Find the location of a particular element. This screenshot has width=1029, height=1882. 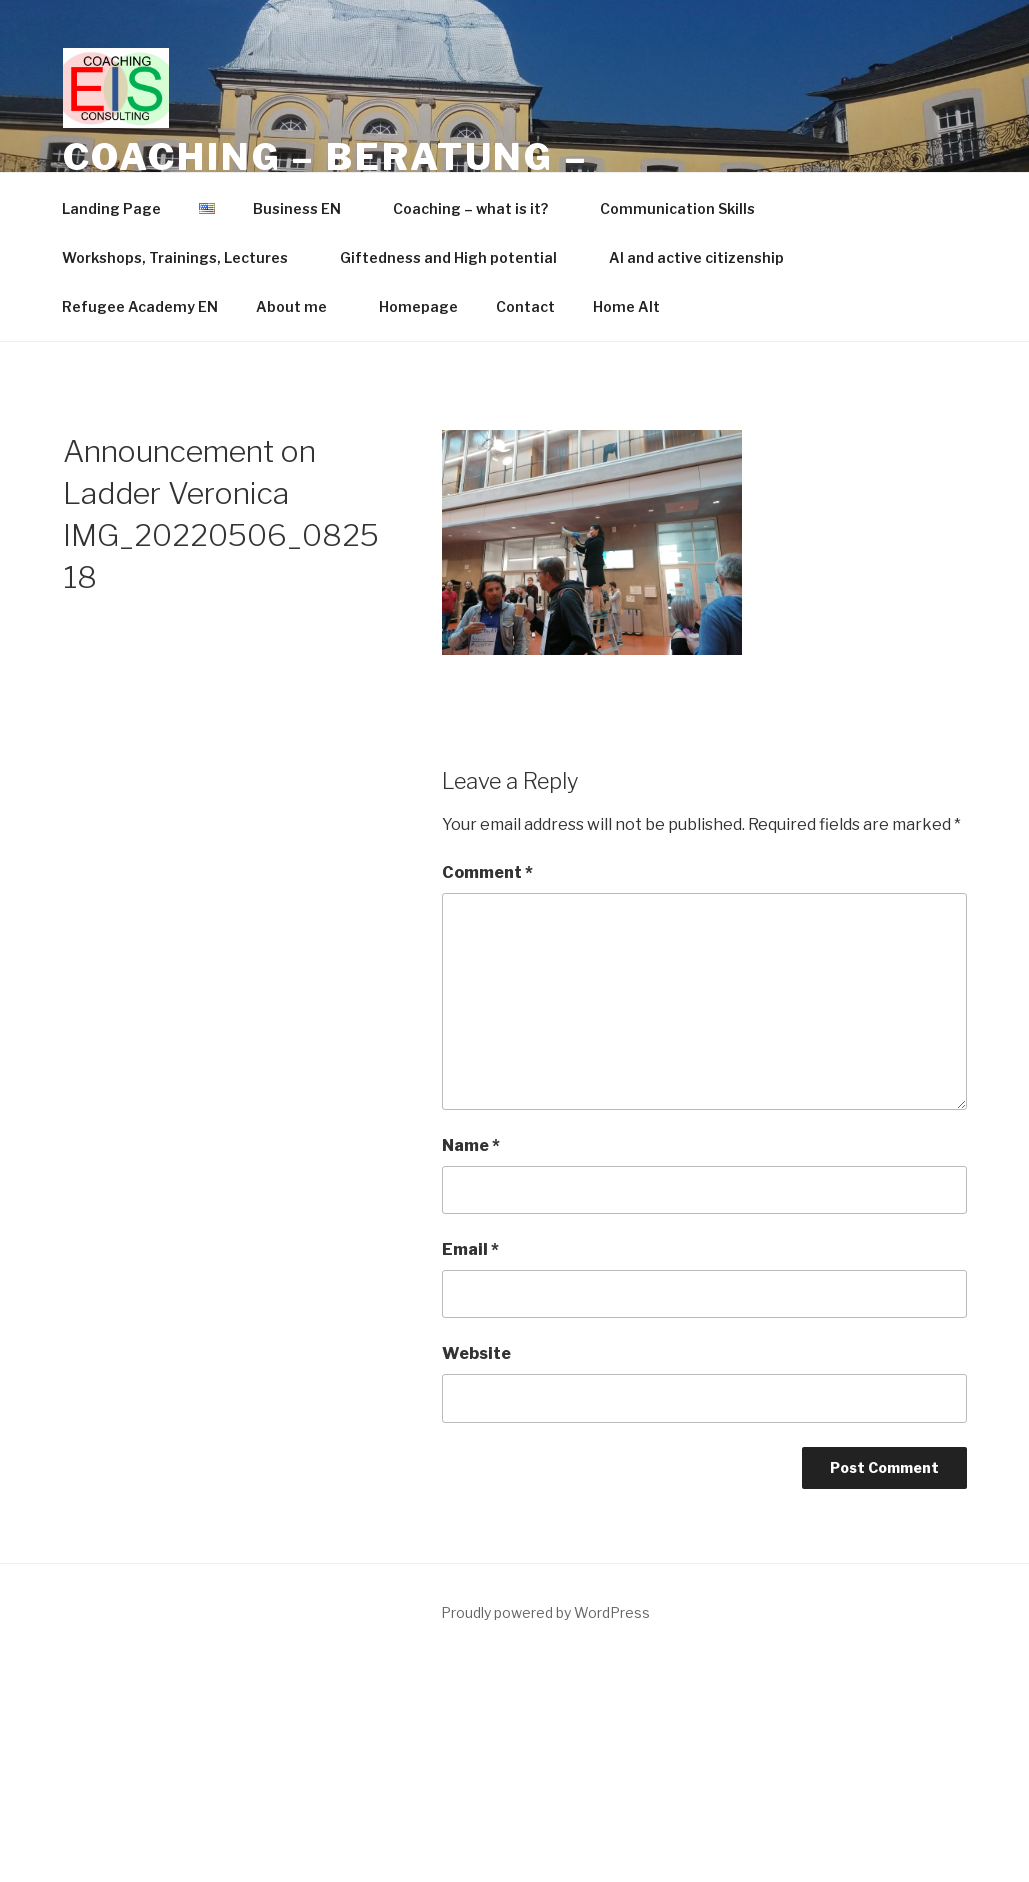

Refugee Academy EN is located at coordinates (140, 306).